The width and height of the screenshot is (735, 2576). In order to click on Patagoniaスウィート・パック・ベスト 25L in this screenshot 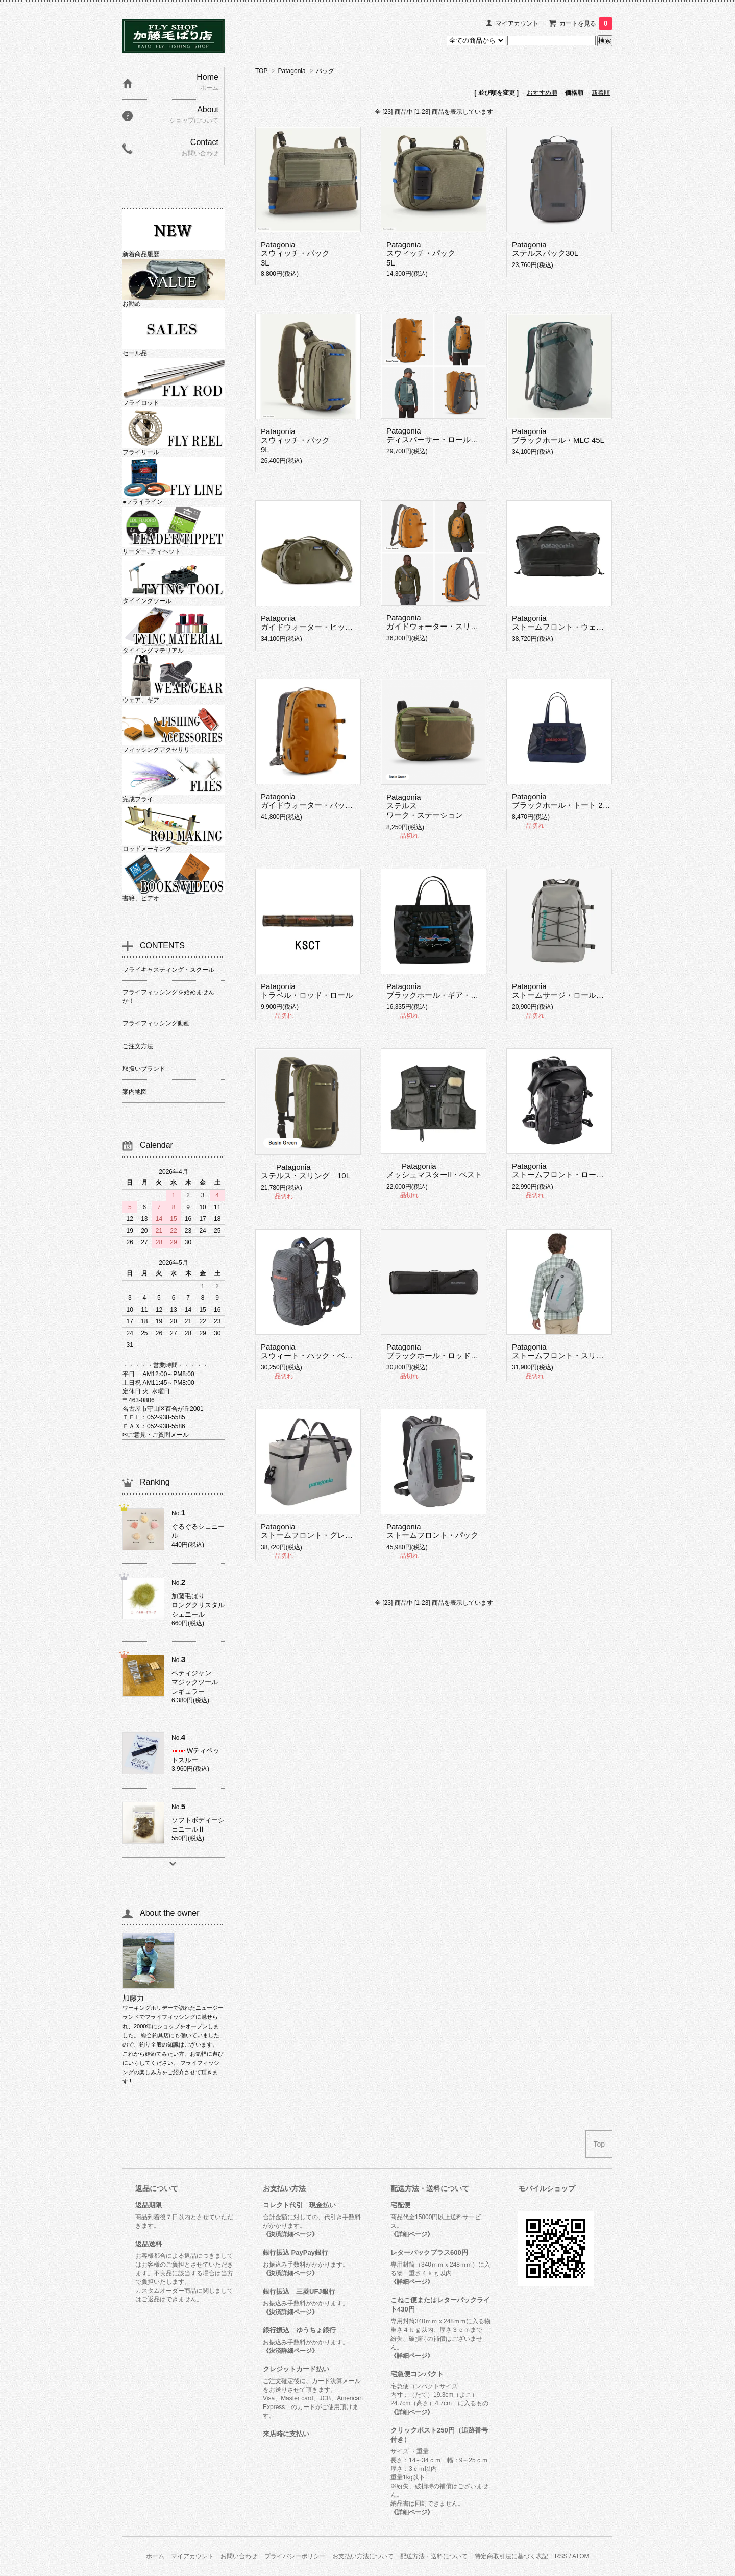, I will do `click(318, 1351)`.